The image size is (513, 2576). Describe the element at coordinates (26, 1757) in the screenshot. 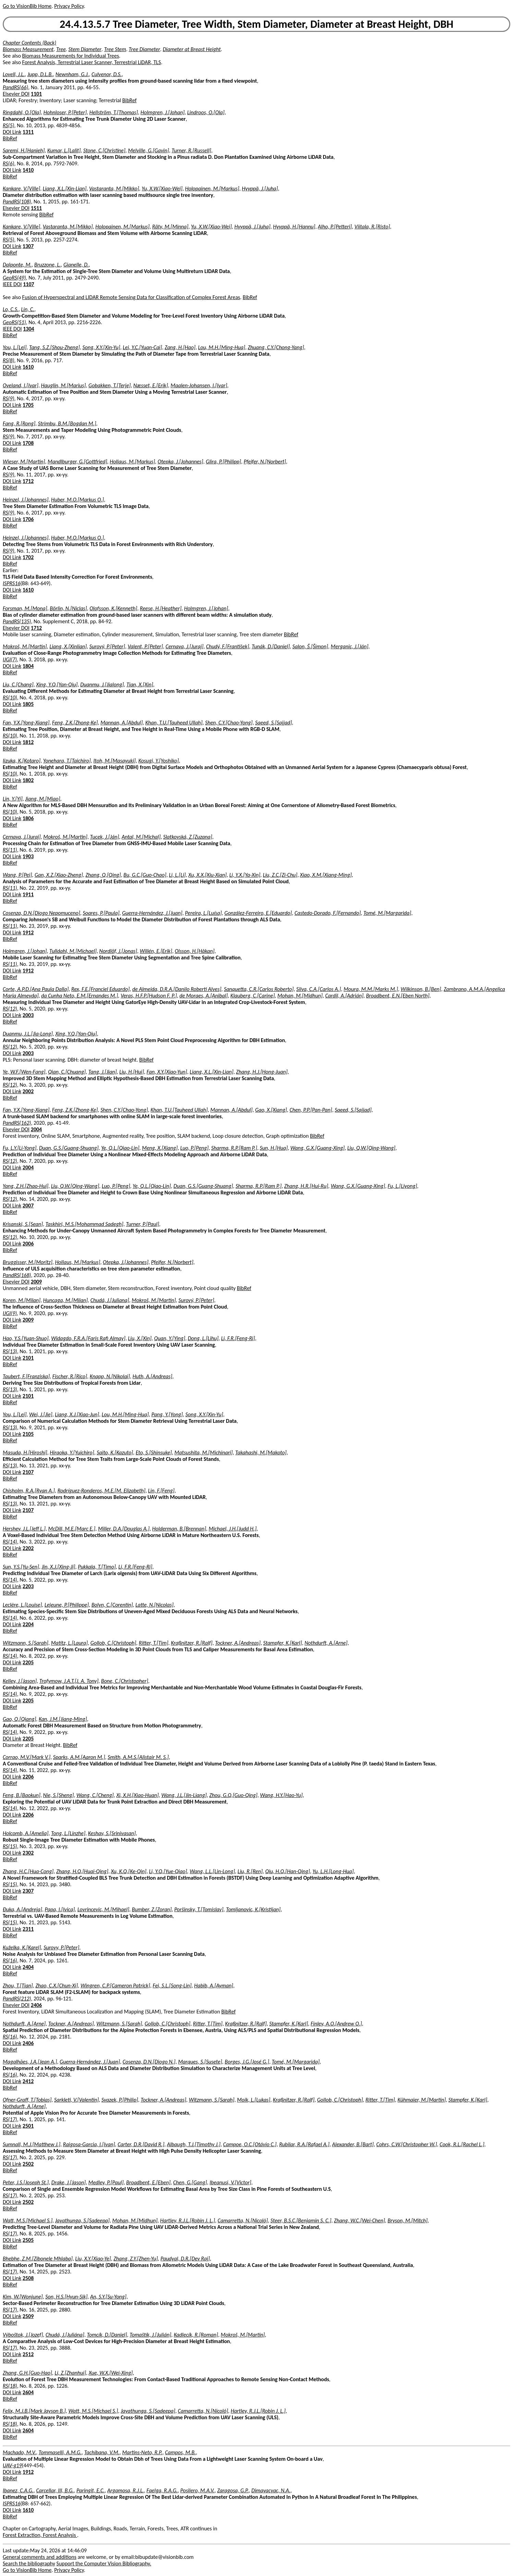

I see `Corrao, M.V.[Mark V.]` at that location.